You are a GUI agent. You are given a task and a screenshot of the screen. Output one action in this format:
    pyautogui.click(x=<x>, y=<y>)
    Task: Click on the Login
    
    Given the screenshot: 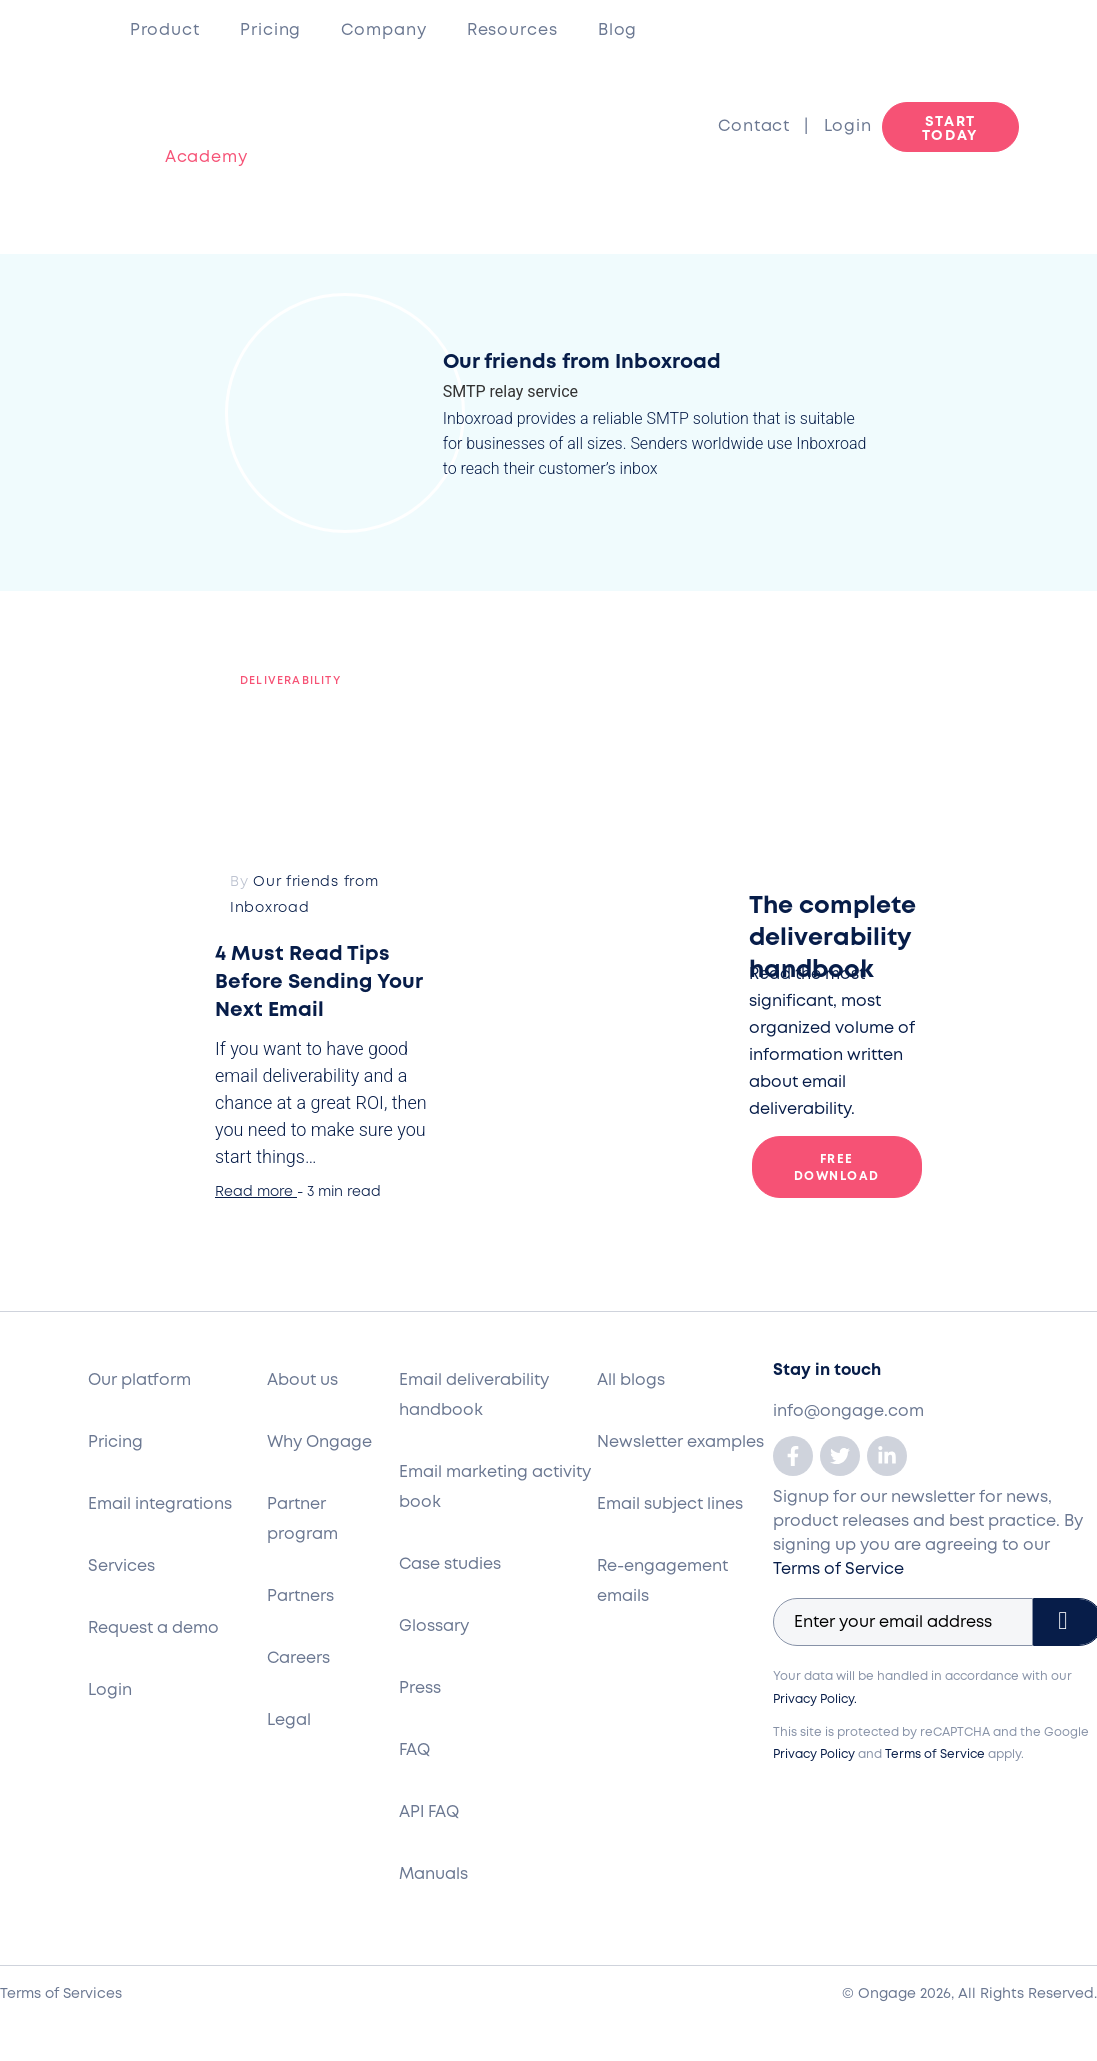 What is the action you would take?
    pyautogui.click(x=848, y=126)
    